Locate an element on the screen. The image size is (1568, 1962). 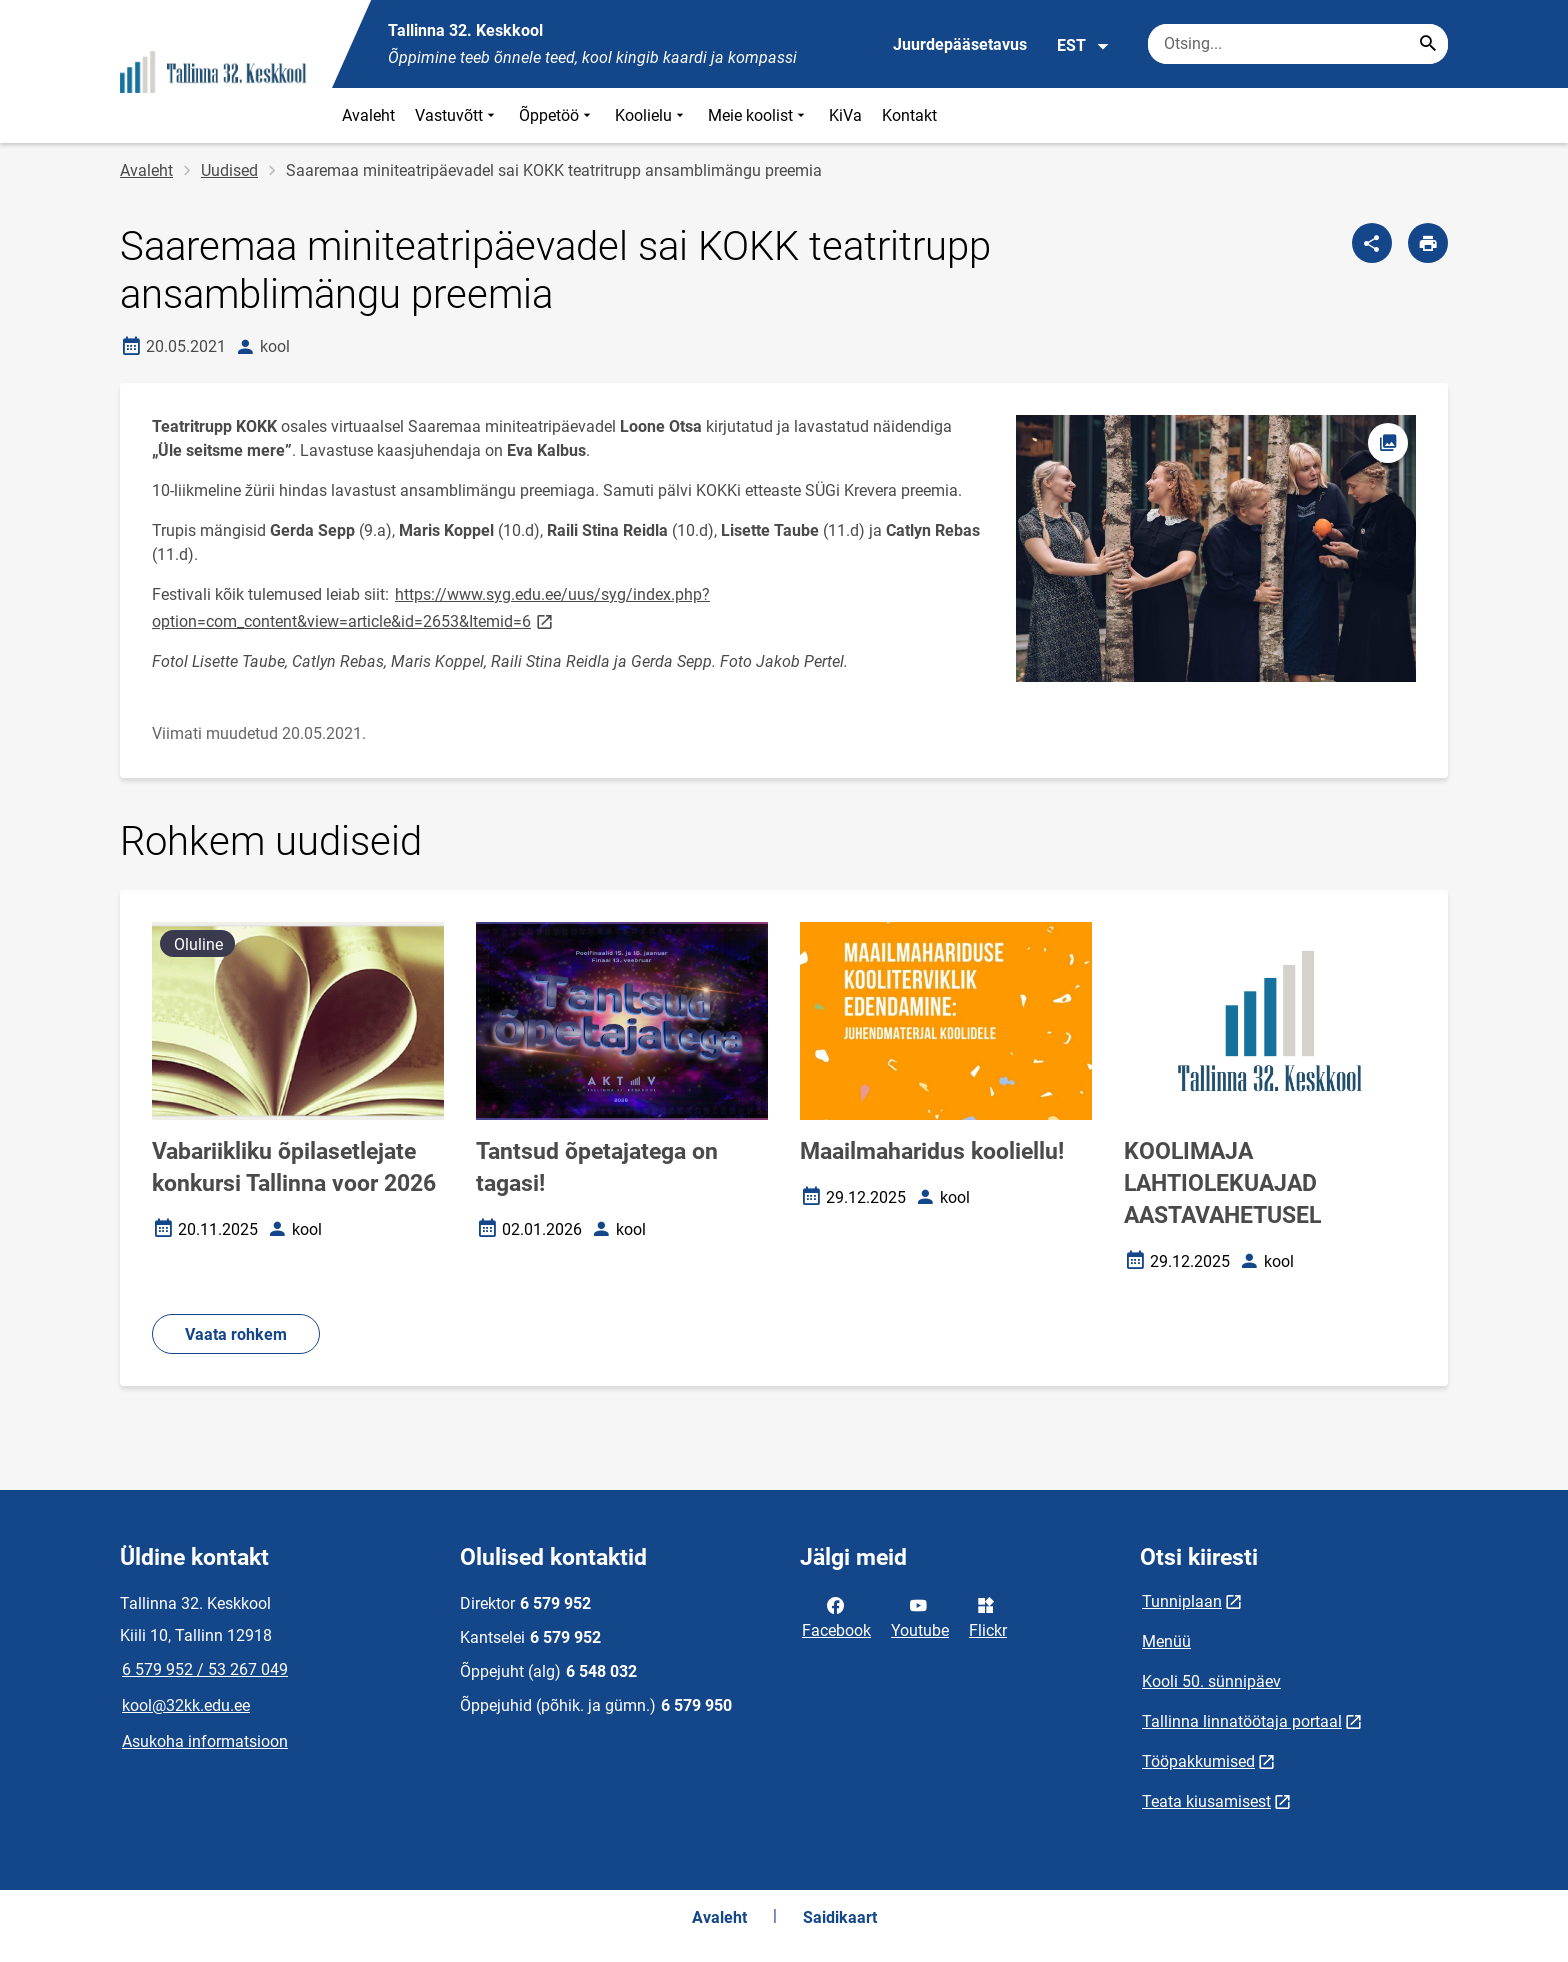
Vaata rohkem is located at coordinates (236, 1334).